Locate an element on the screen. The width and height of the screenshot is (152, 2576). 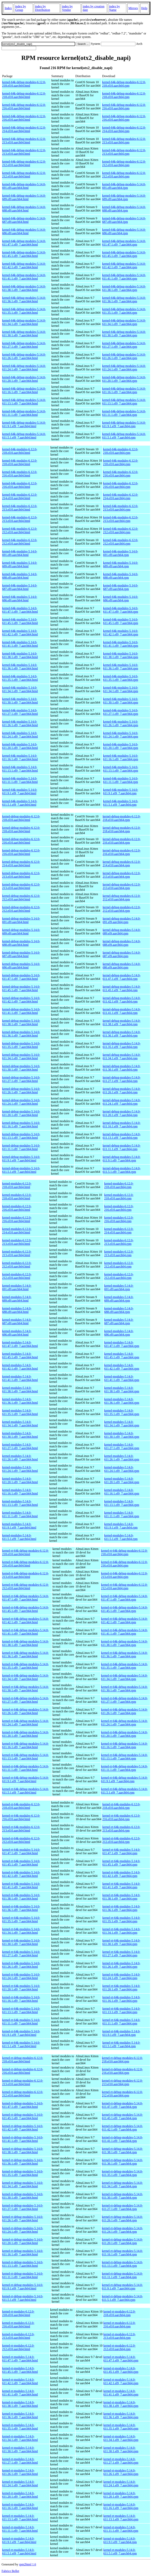
kernel-debug-modules-5.14.0-611.16.1.el9_7.aarch64.rpm is located at coordinates (122, 1124).